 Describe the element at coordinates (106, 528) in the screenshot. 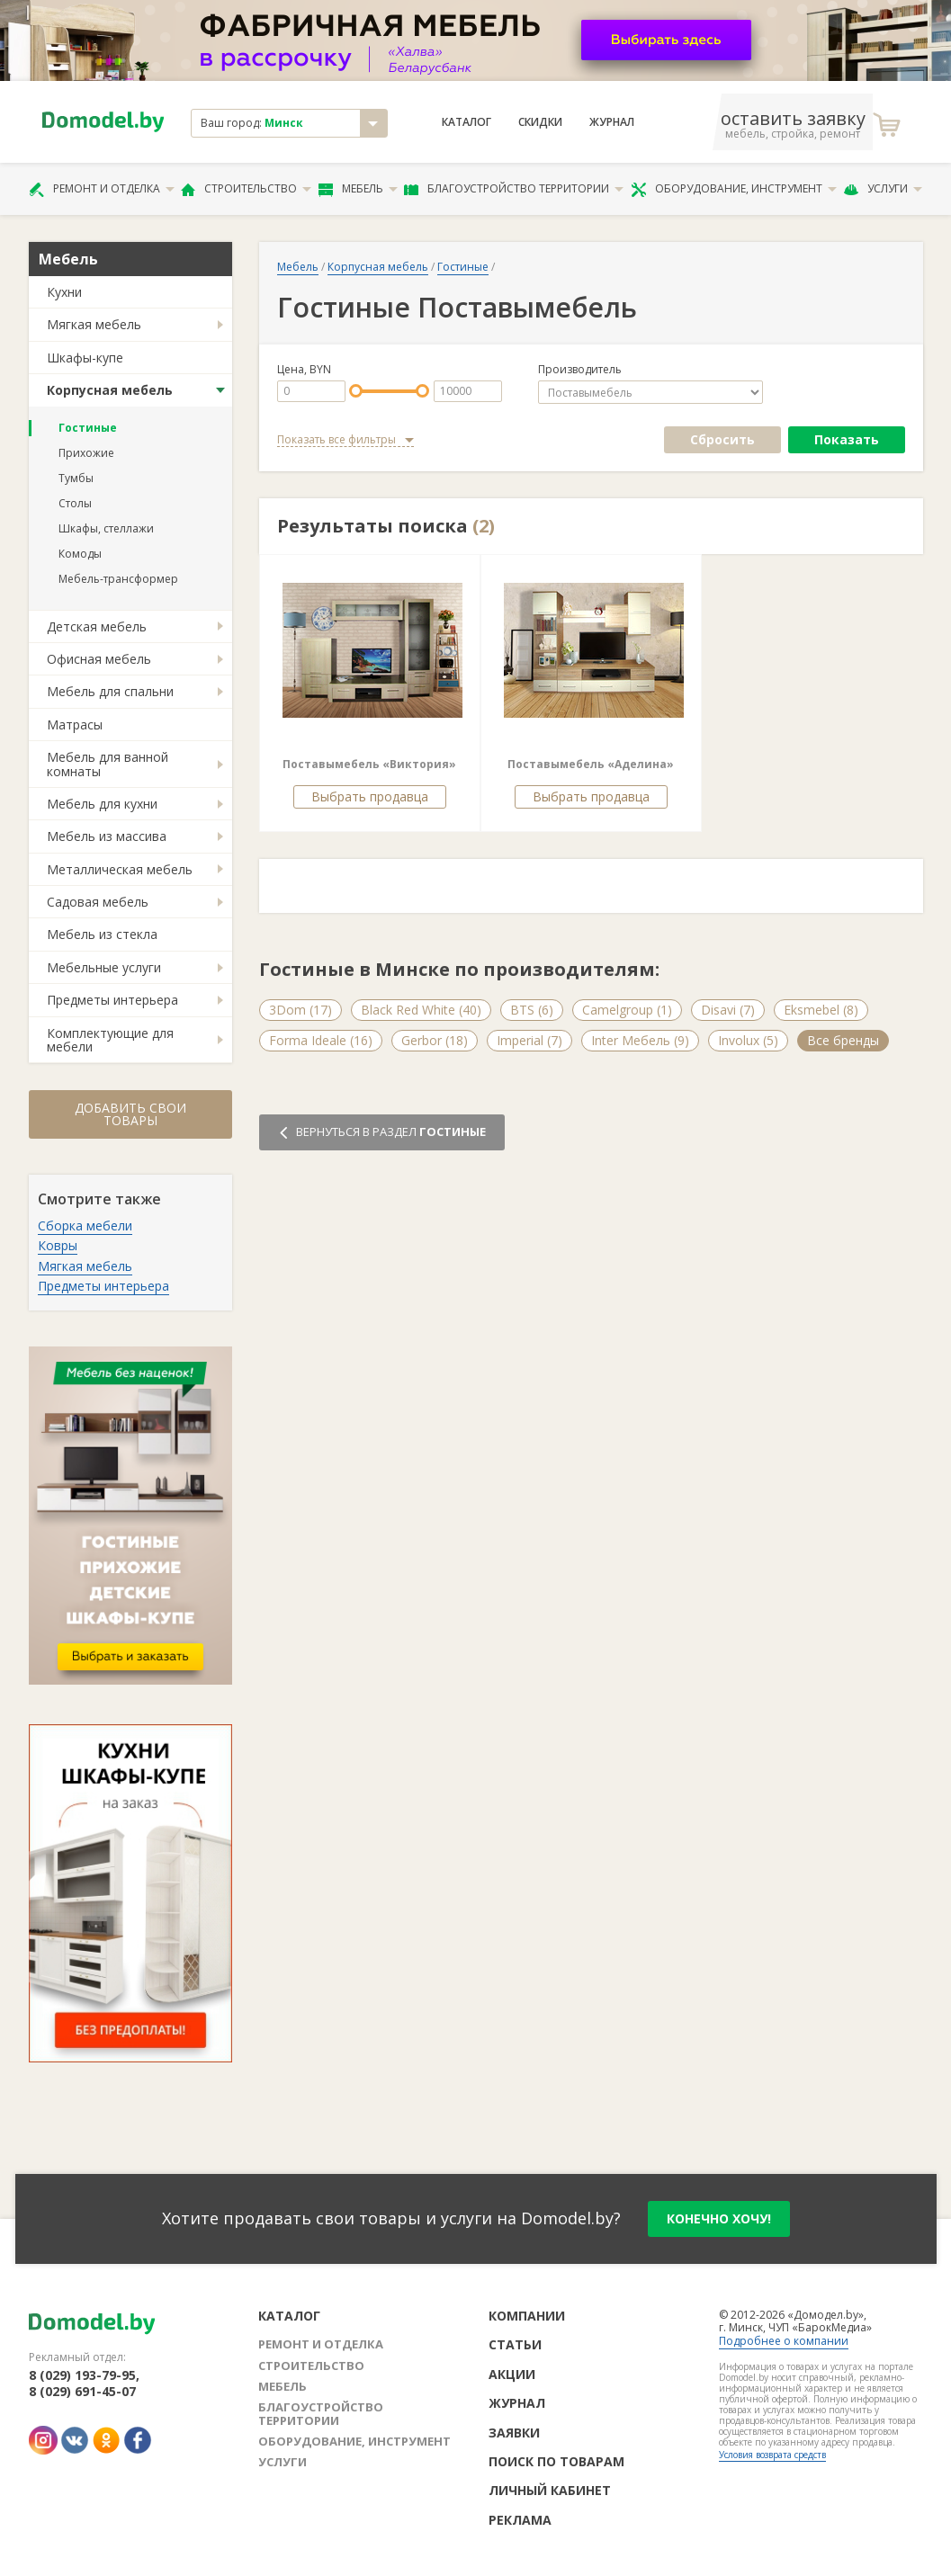

I see `Шкафы, стеллажи` at that location.